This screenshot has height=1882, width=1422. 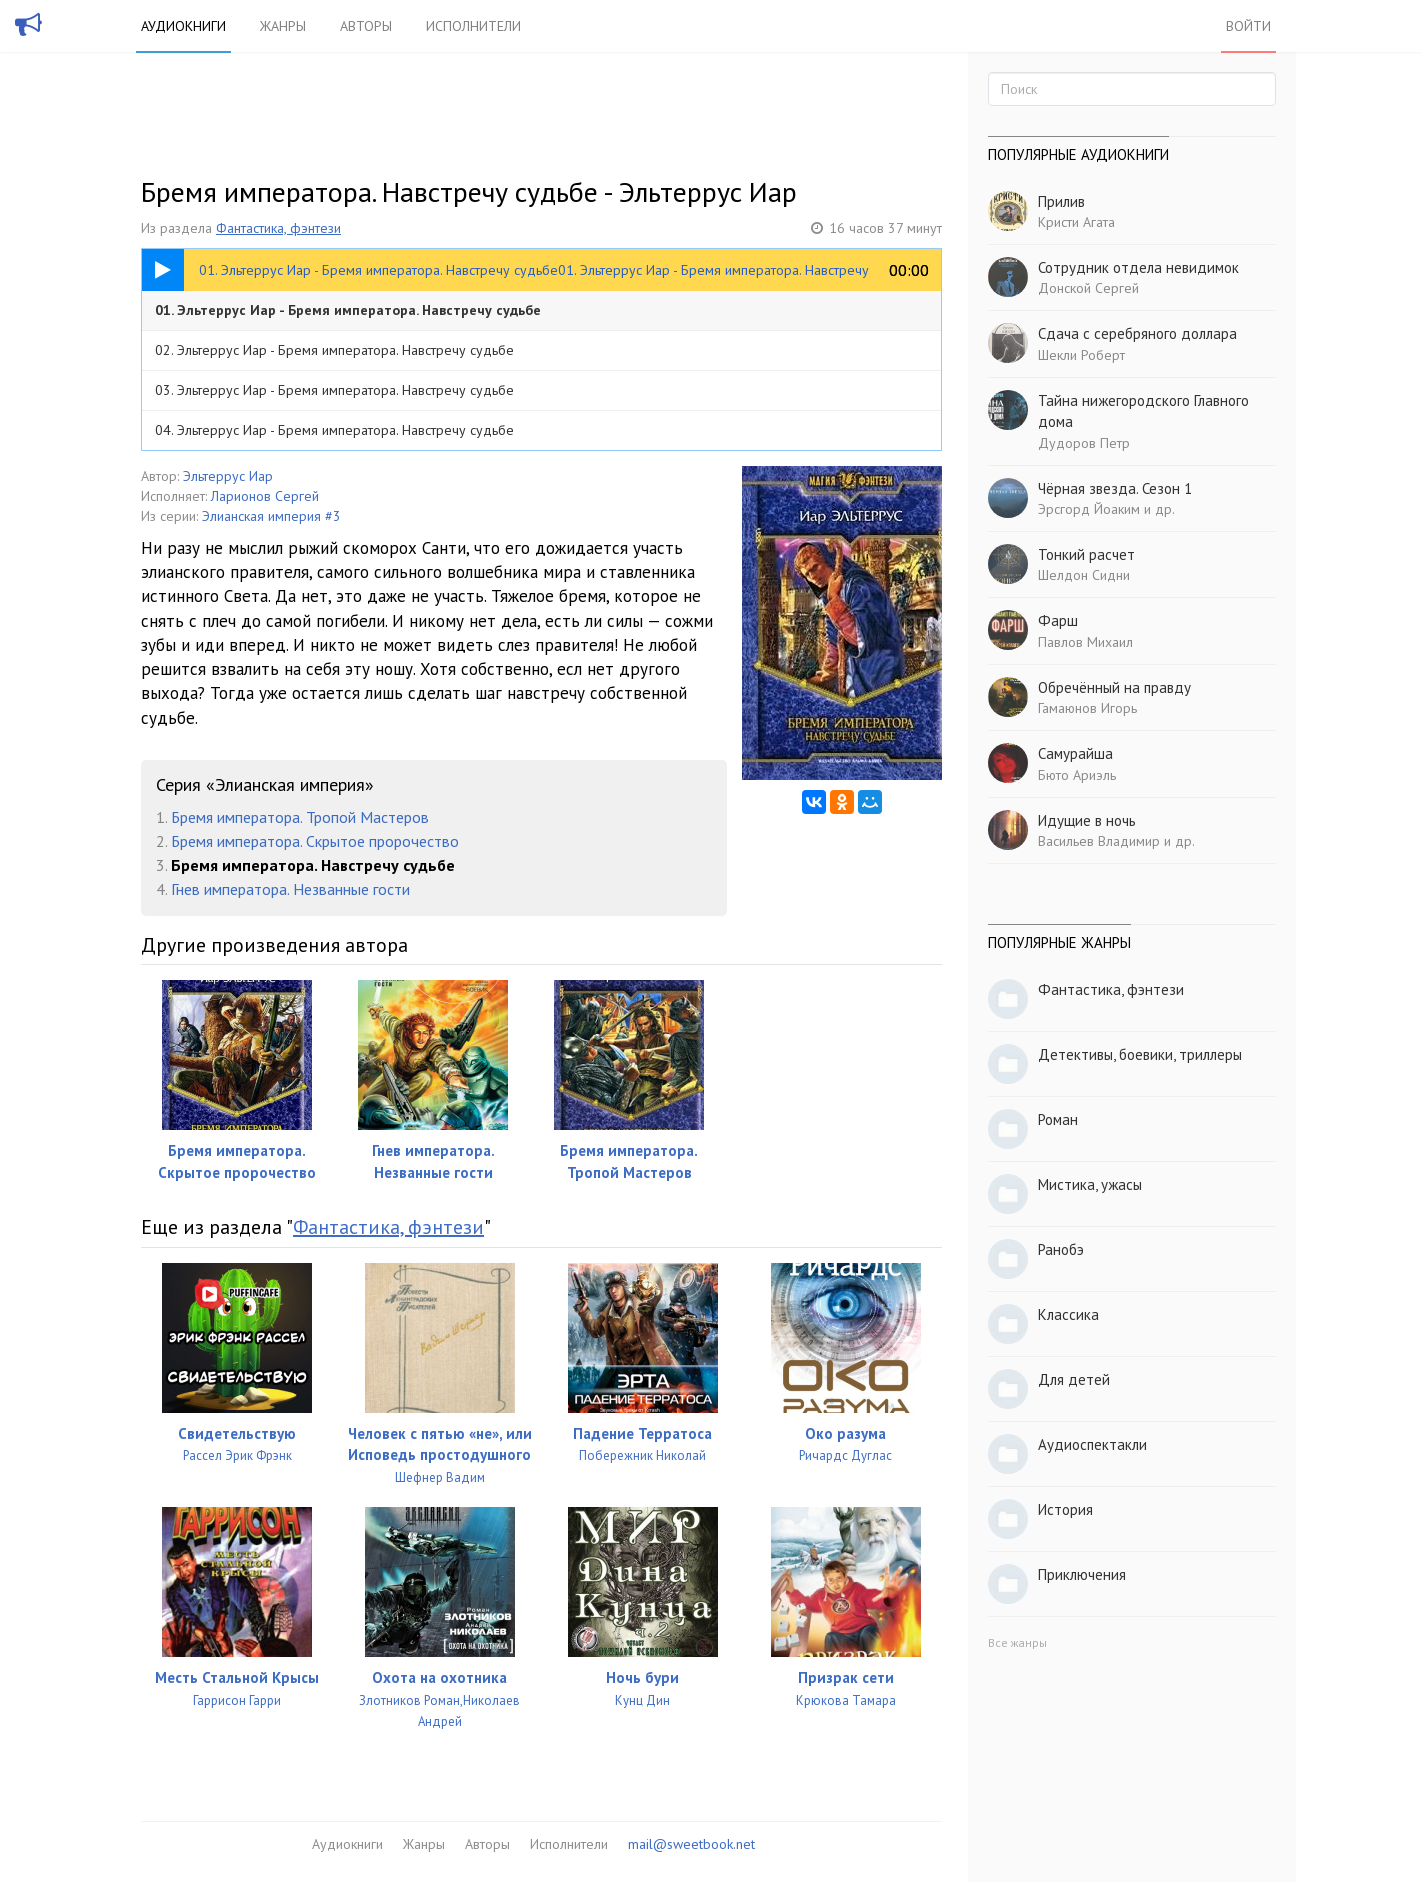 I want to click on Классика, so click(x=1068, y=1314).